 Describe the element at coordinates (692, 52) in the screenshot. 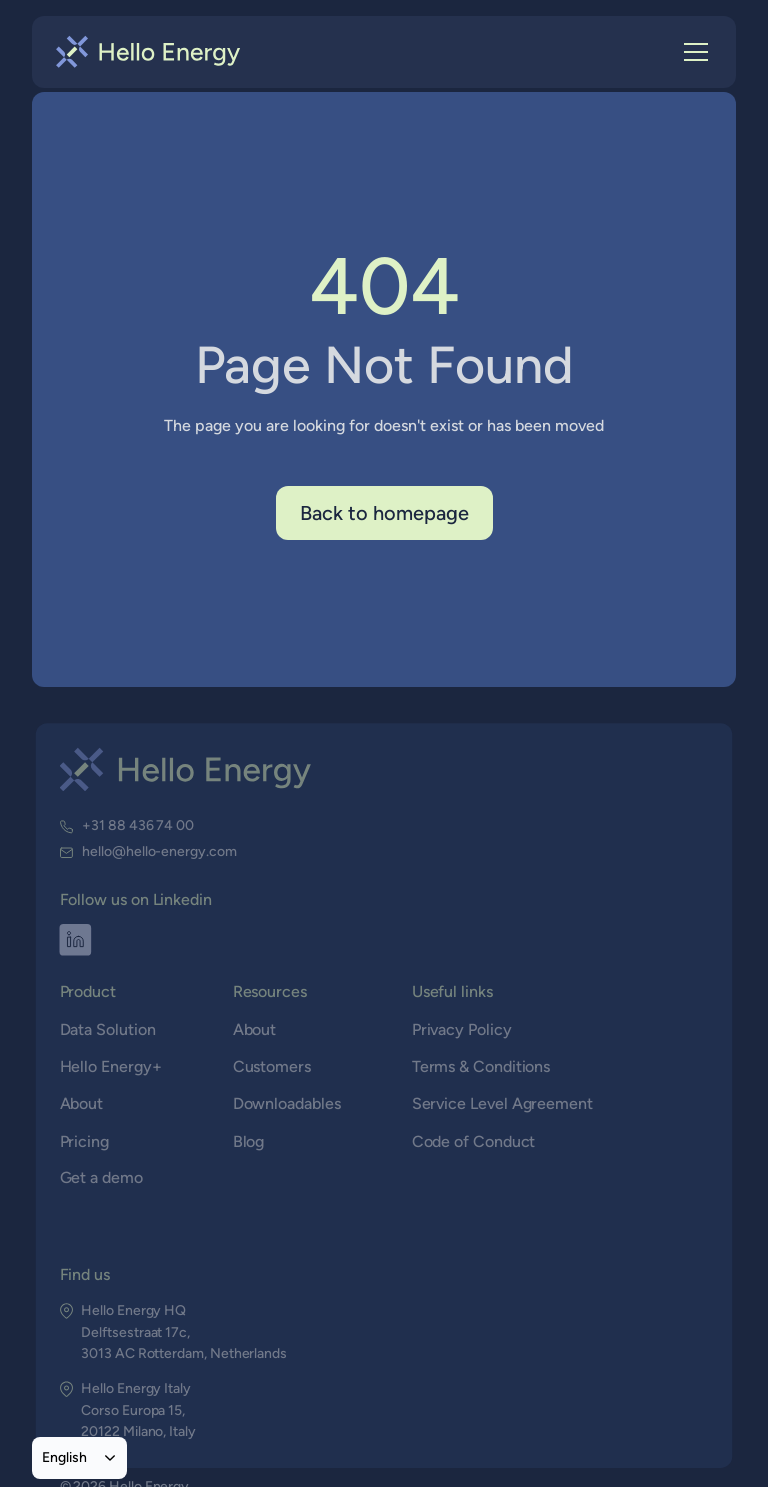

I see `[button]` at that location.